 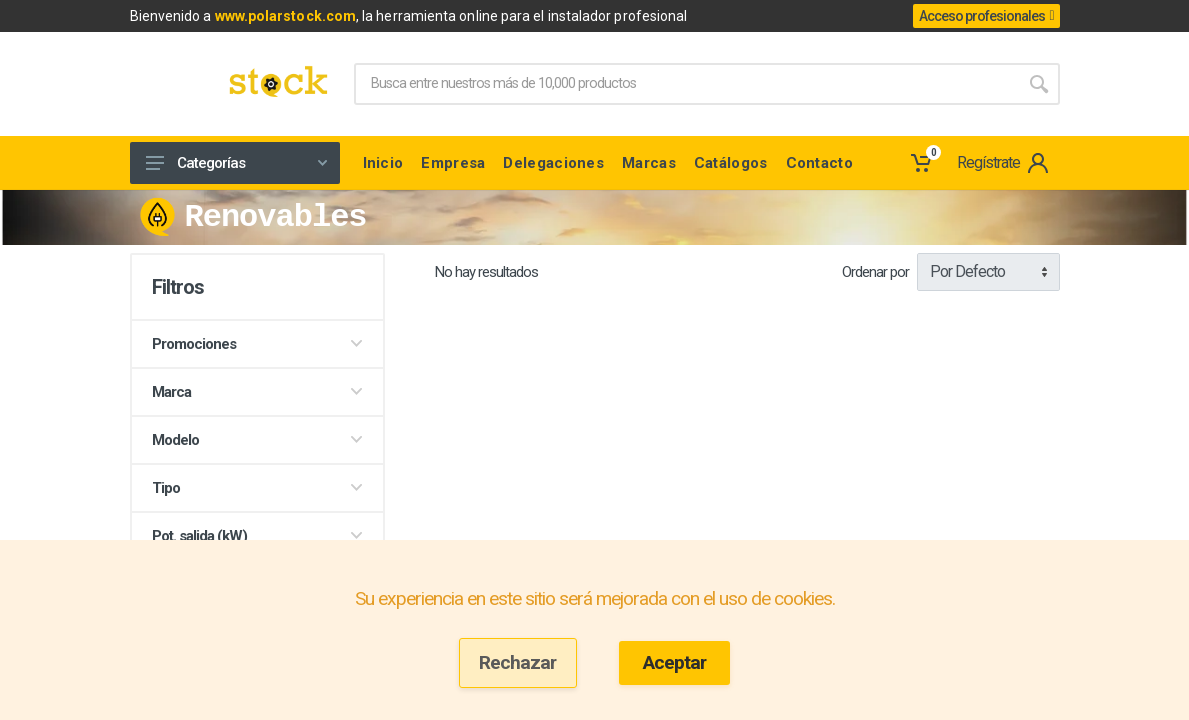 What do you see at coordinates (285, 16) in the screenshot?
I see `www.polarstock.com` at bounding box center [285, 16].